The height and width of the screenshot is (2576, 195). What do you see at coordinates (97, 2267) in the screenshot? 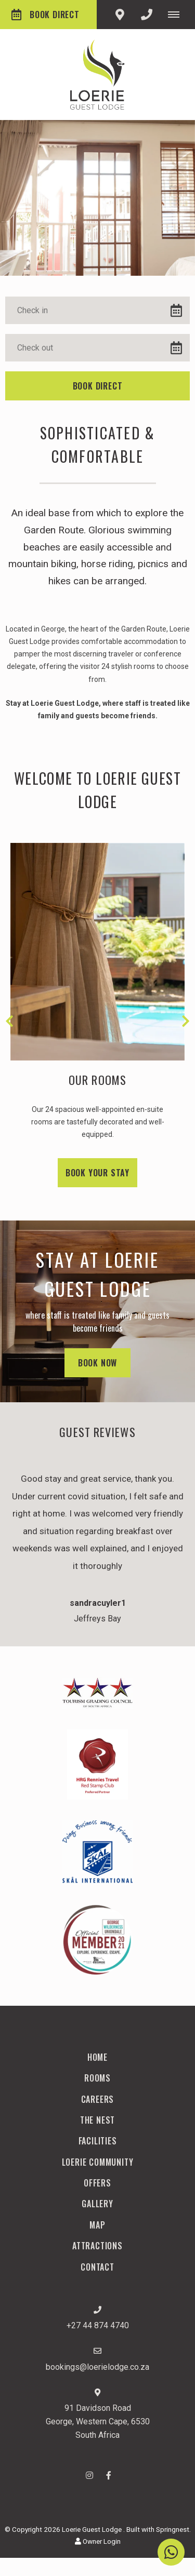
I see `Contact` at bounding box center [97, 2267].